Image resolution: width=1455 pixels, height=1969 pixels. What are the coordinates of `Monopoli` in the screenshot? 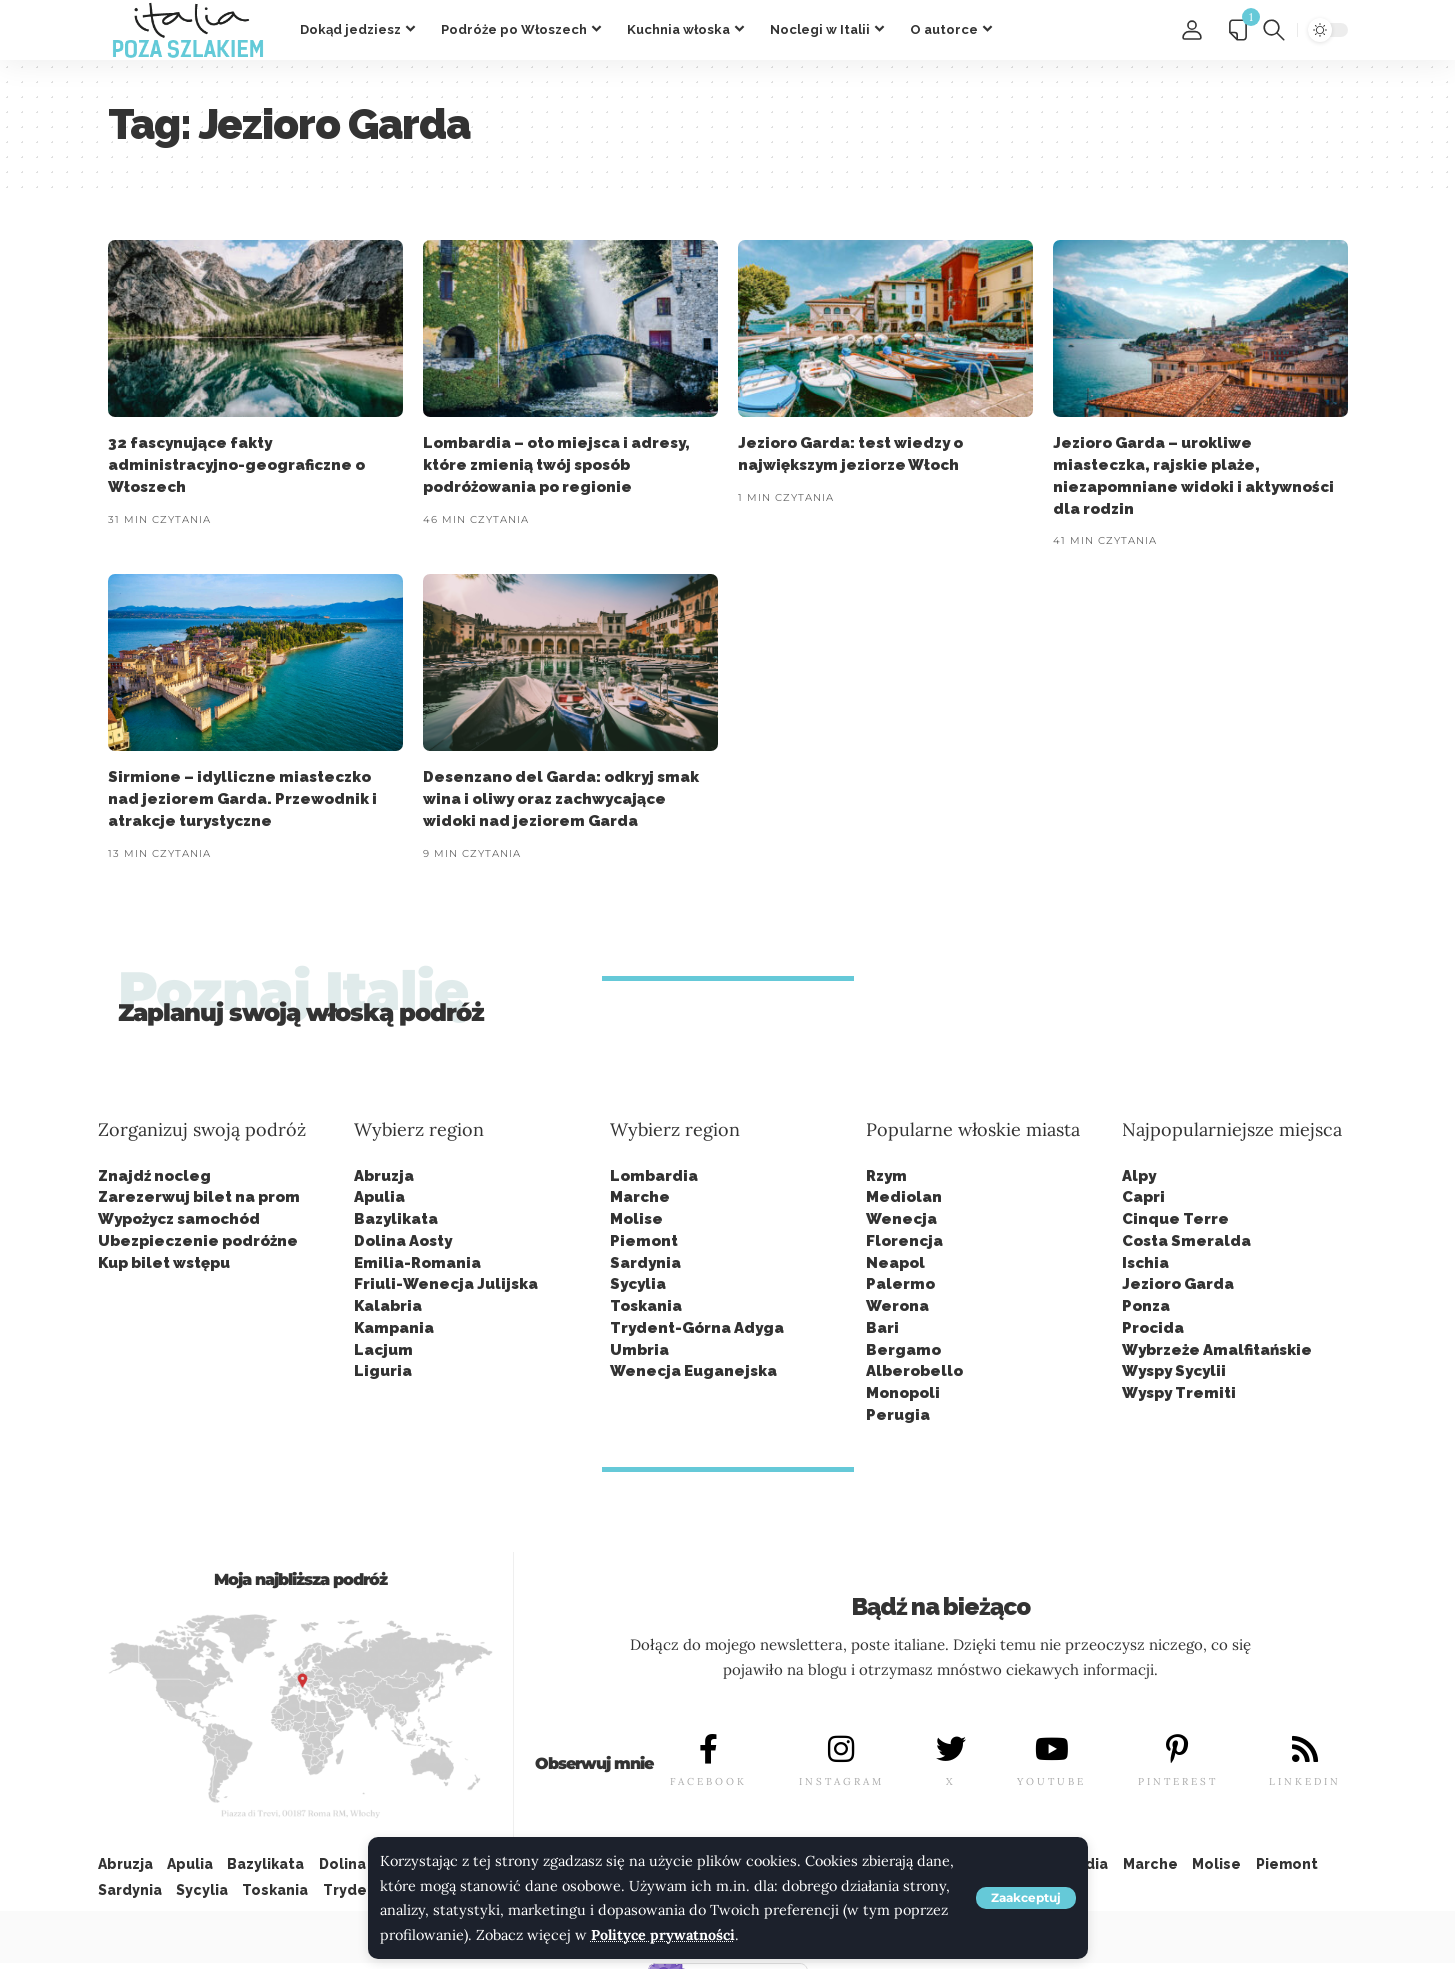 It's located at (903, 1393).